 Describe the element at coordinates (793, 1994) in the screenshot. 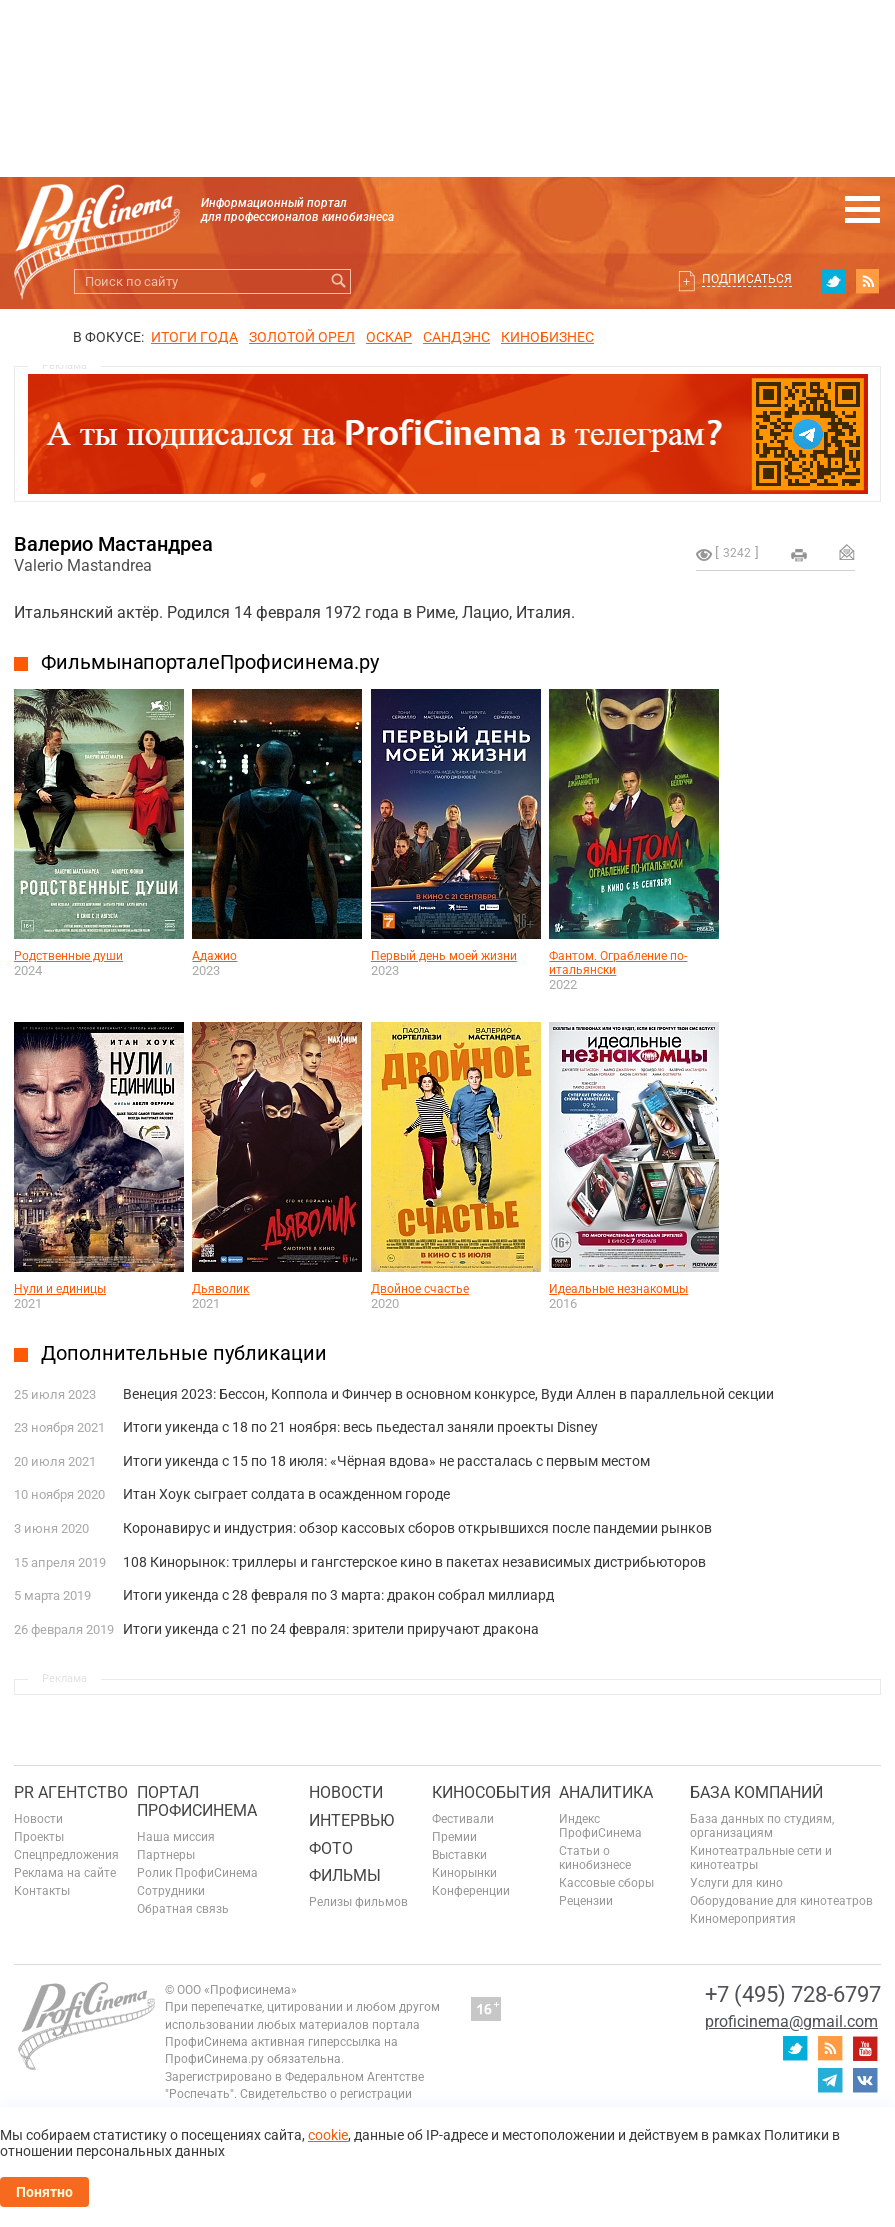

I see `+7 (495) 728-6797` at that location.